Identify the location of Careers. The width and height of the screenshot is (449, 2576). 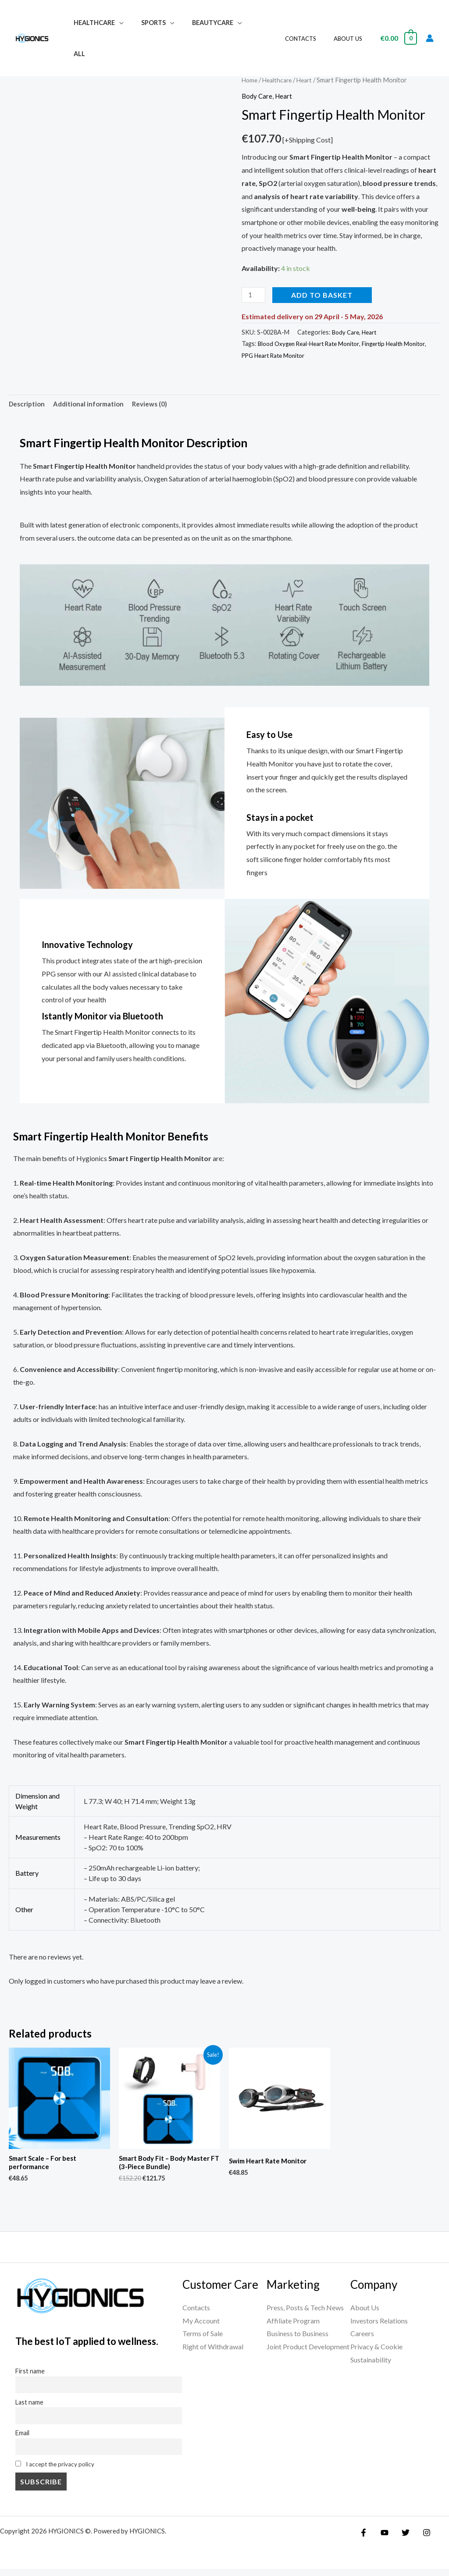
(362, 2337).